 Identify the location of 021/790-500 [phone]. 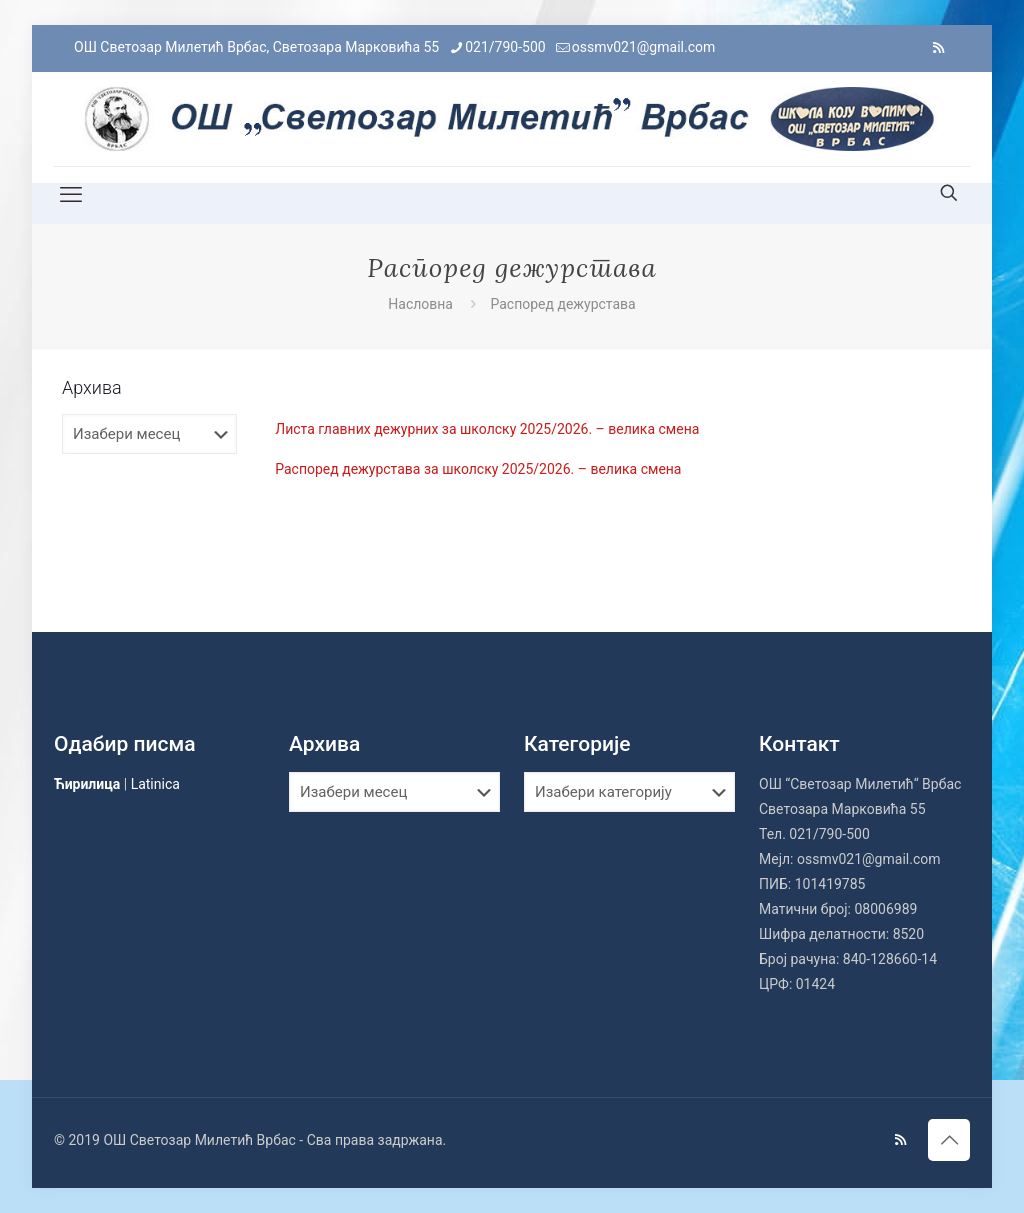
(505, 47).